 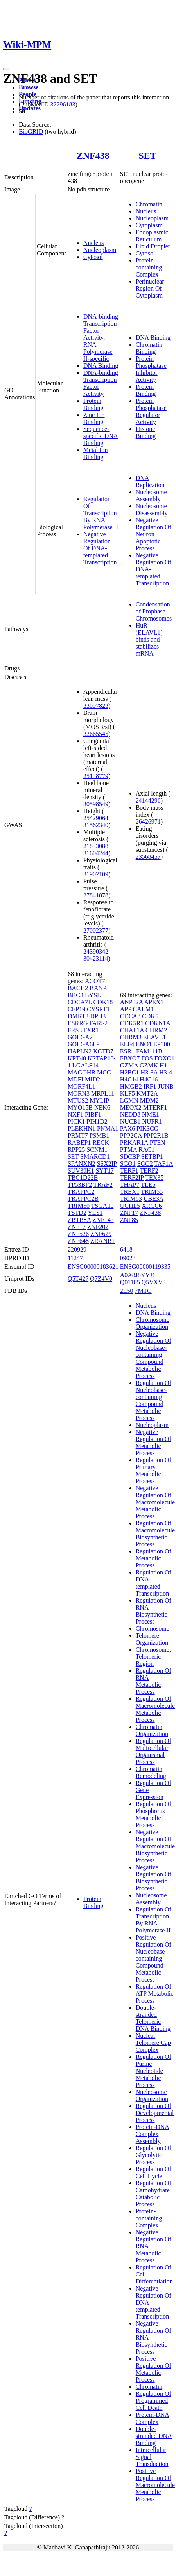 I want to click on Regulation Of Transcription By RNA Polymerase II, so click(x=100, y=513).